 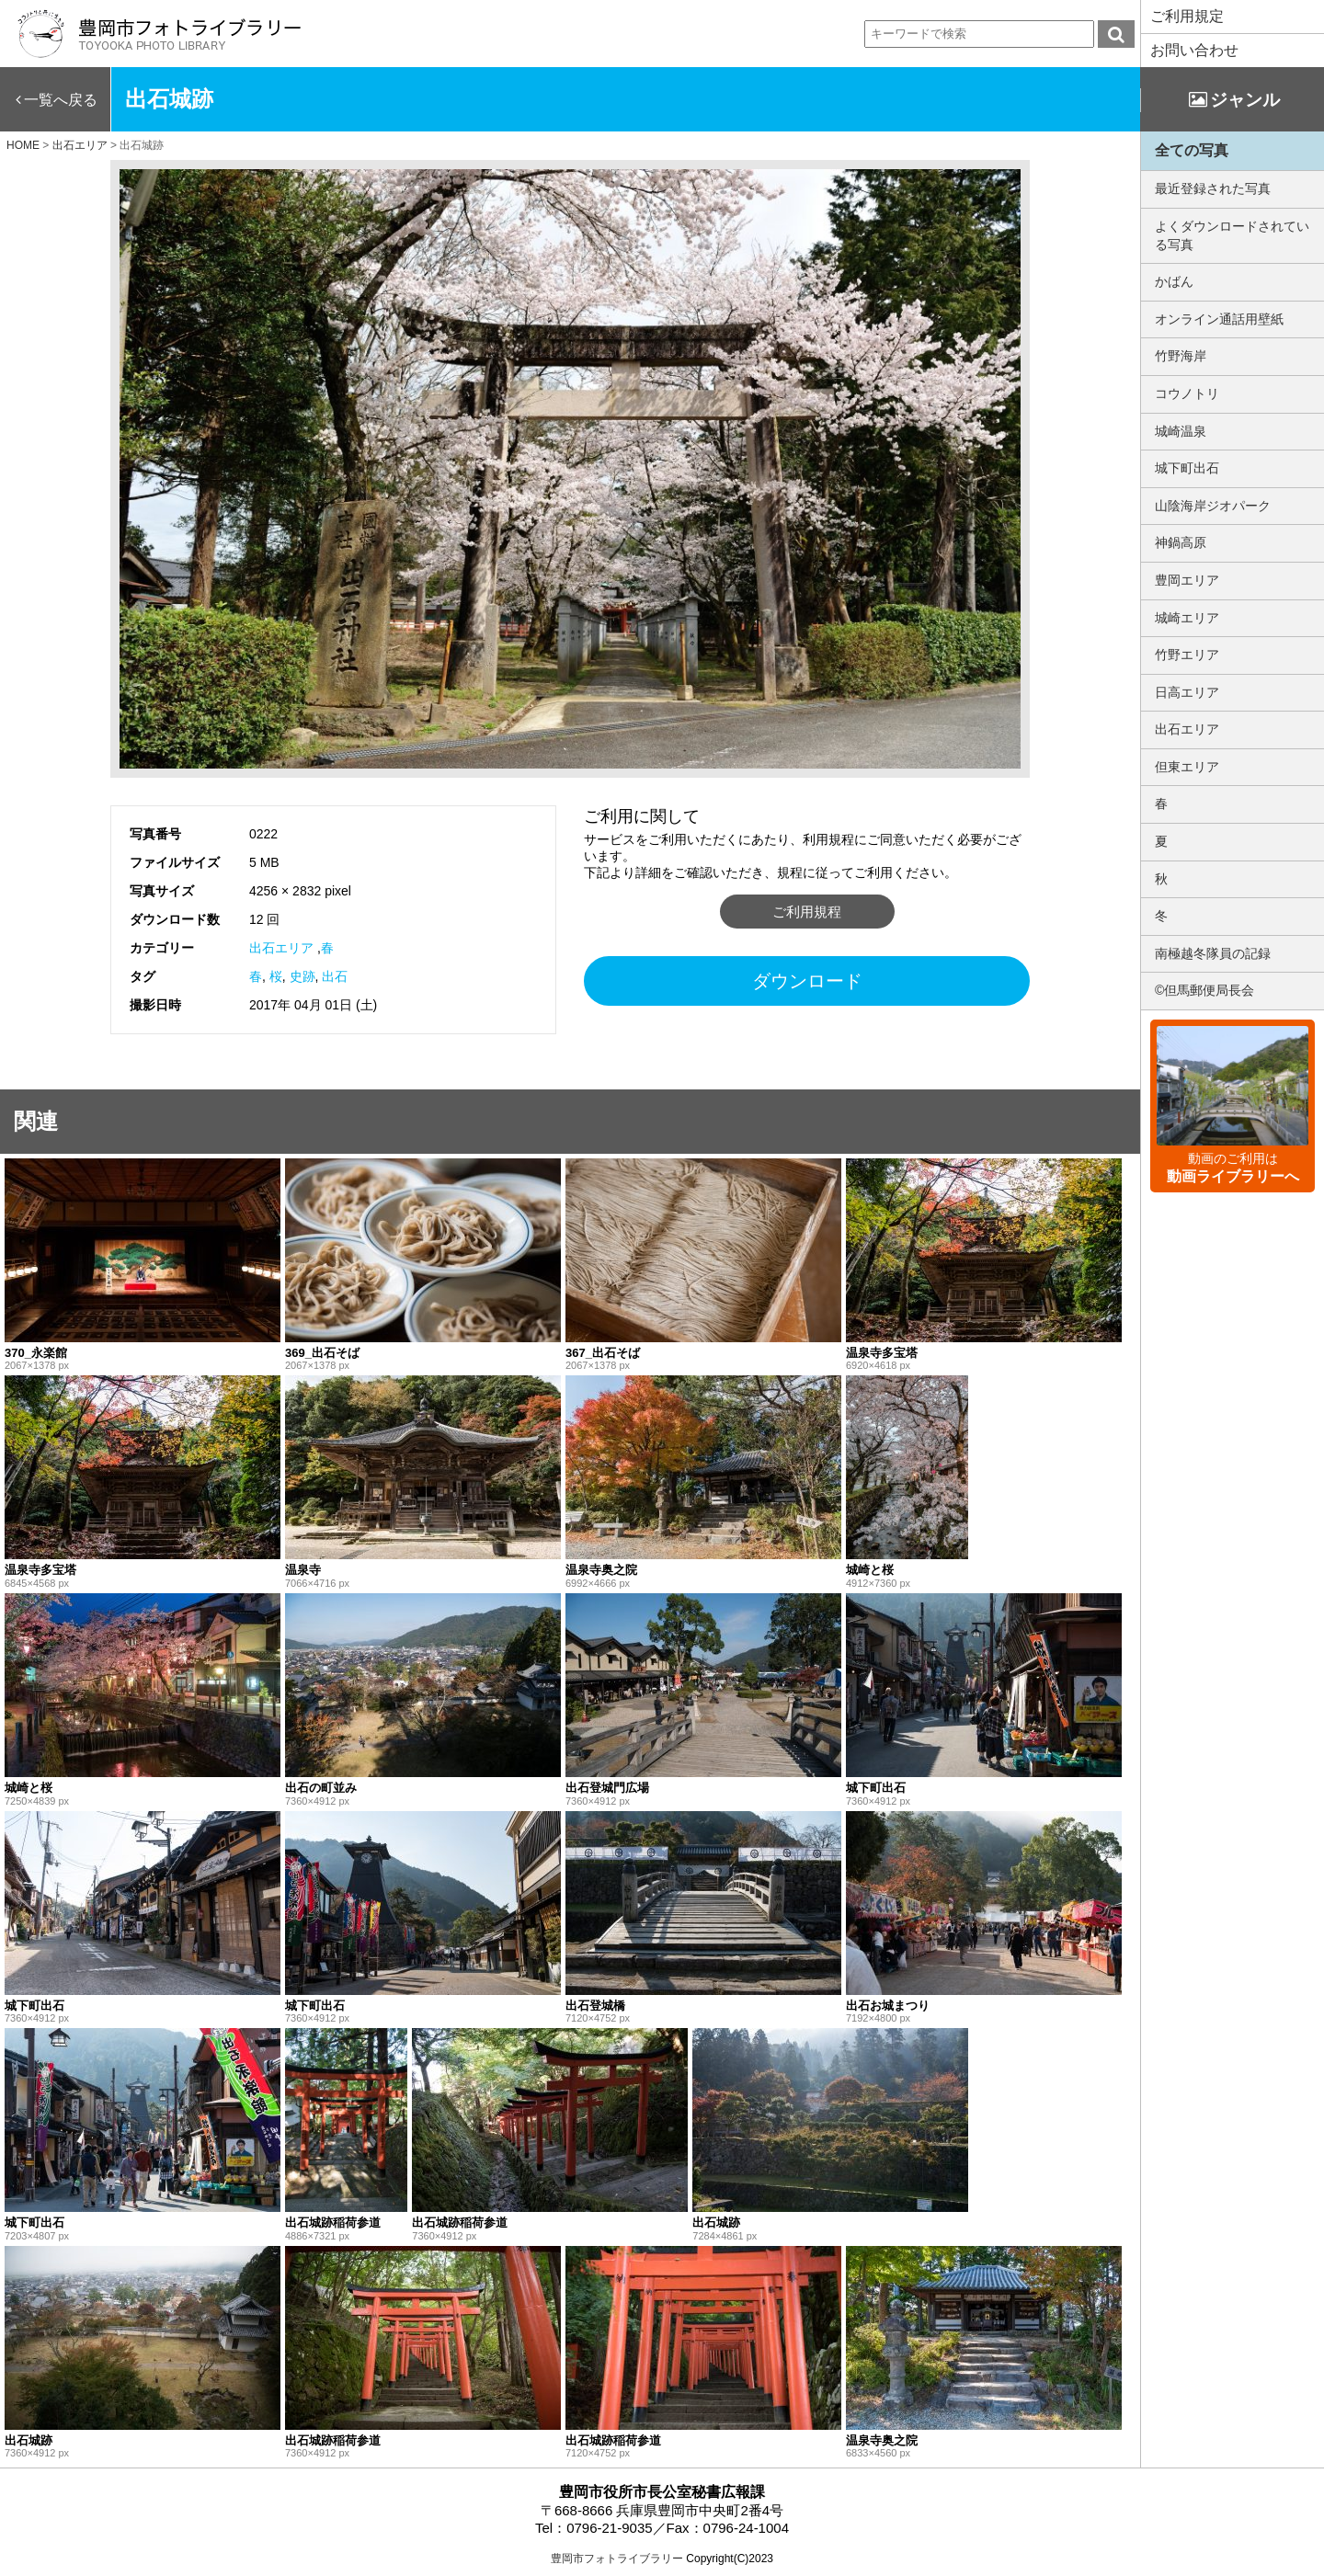 What do you see at coordinates (1180, 355) in the screenshot?
I see `竹野海岸` at bounding box center [1180, 355].